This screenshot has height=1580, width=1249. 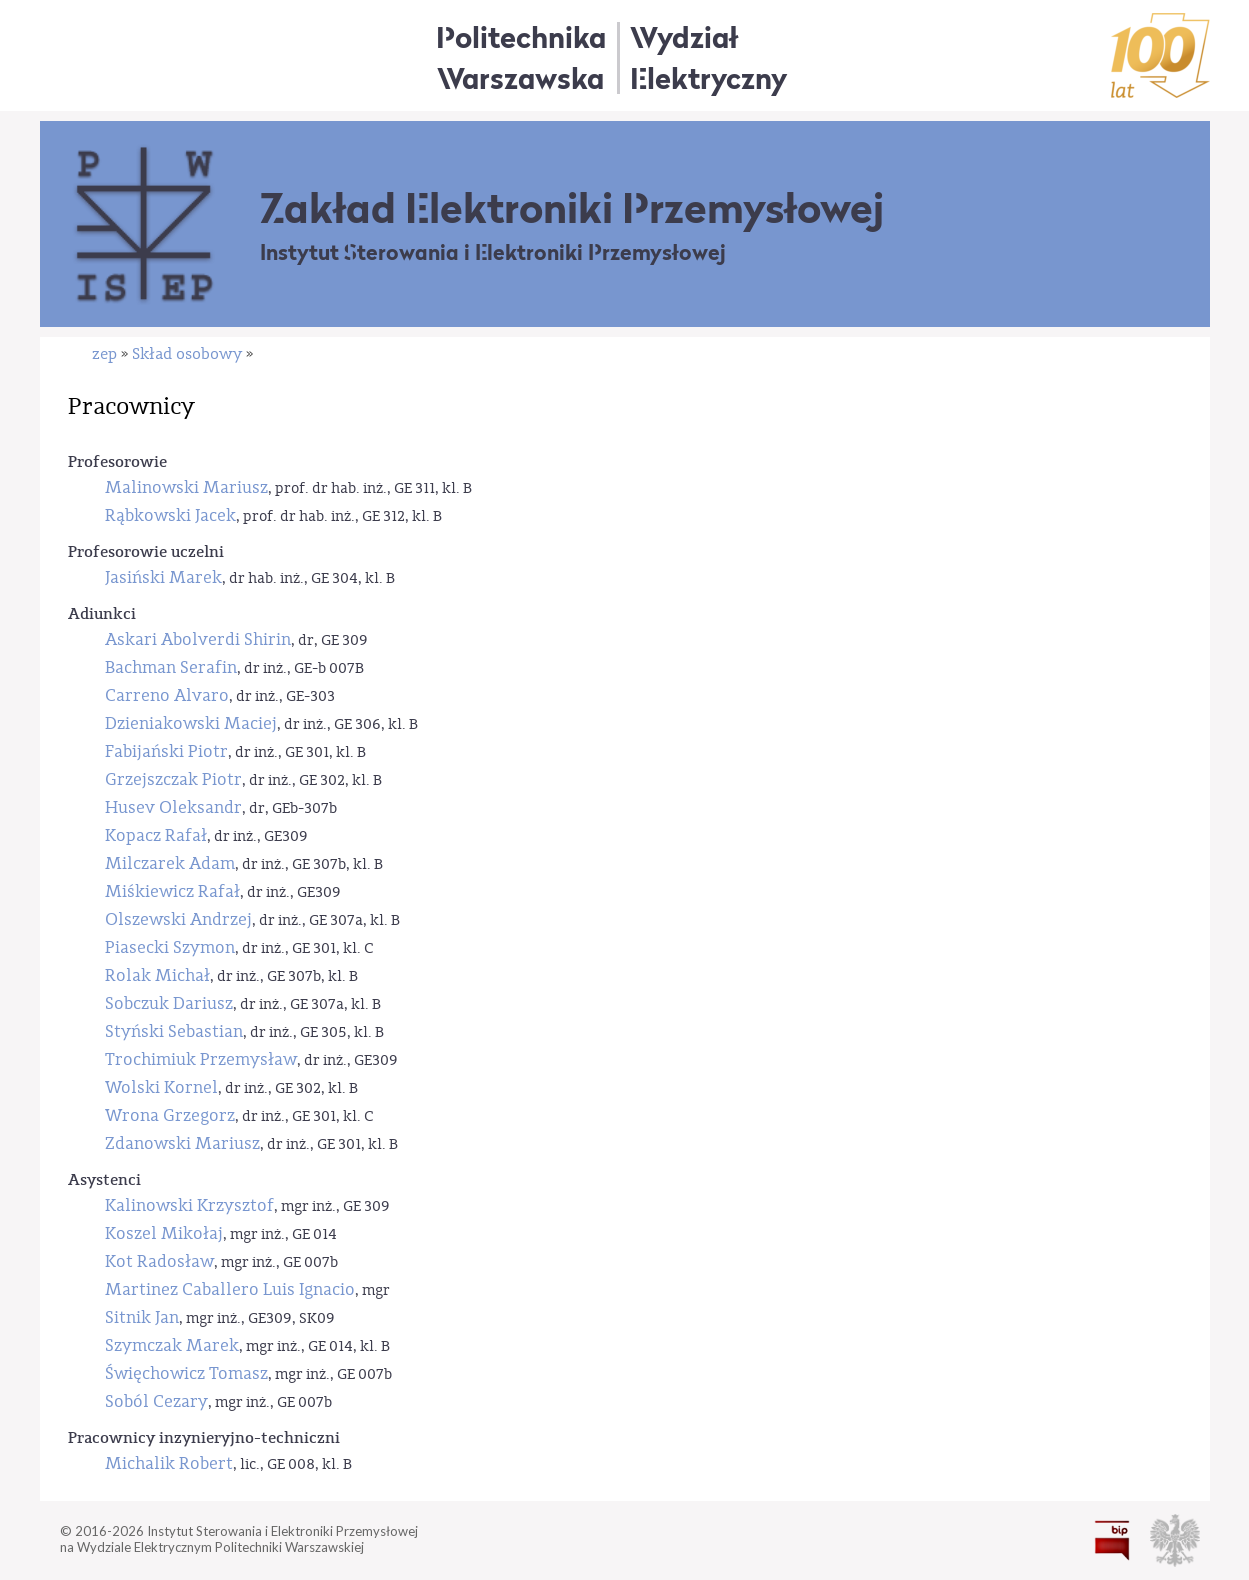 I want to click on Wolski Kornel, so click(x=161, y=1087).